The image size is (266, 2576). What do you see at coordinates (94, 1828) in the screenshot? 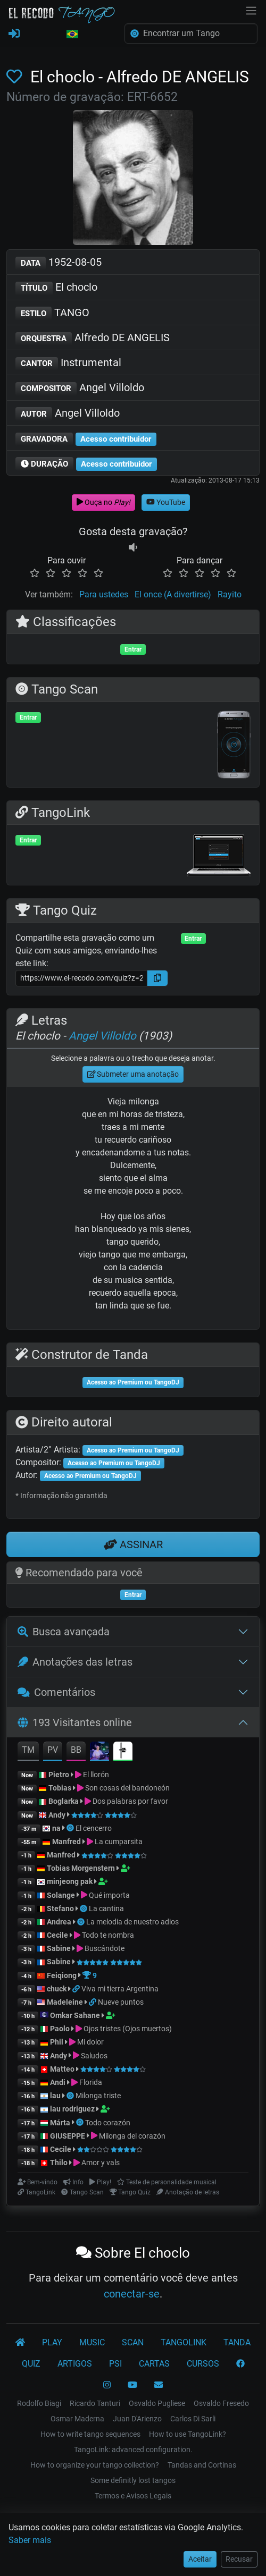
I see `El cencerro` at bounding box center [94, 1828].